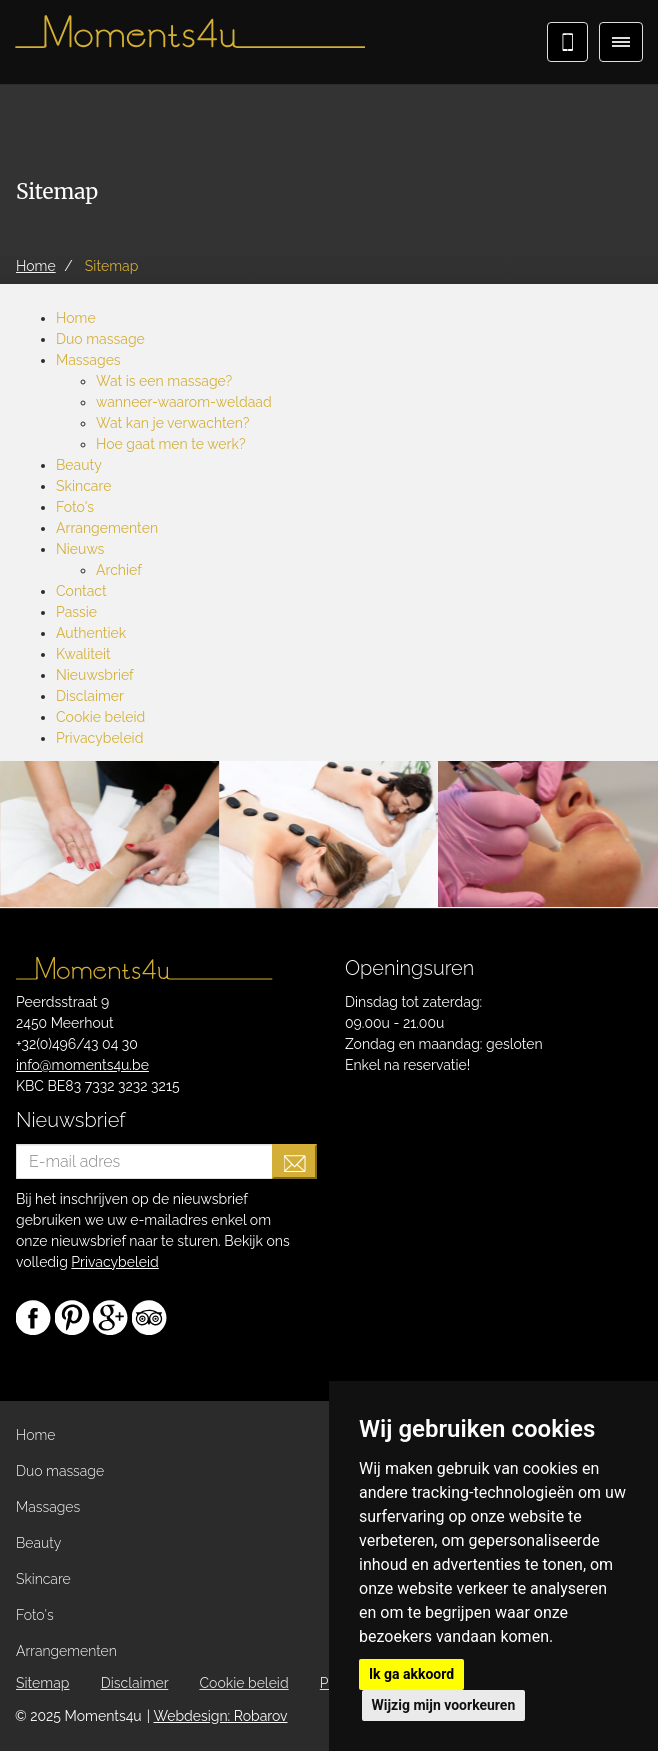 The image size is (658, 1751). What do you see at coordinates (81, 591) in the screenshot?
I see `Contact` at bounding box center [81, 591].